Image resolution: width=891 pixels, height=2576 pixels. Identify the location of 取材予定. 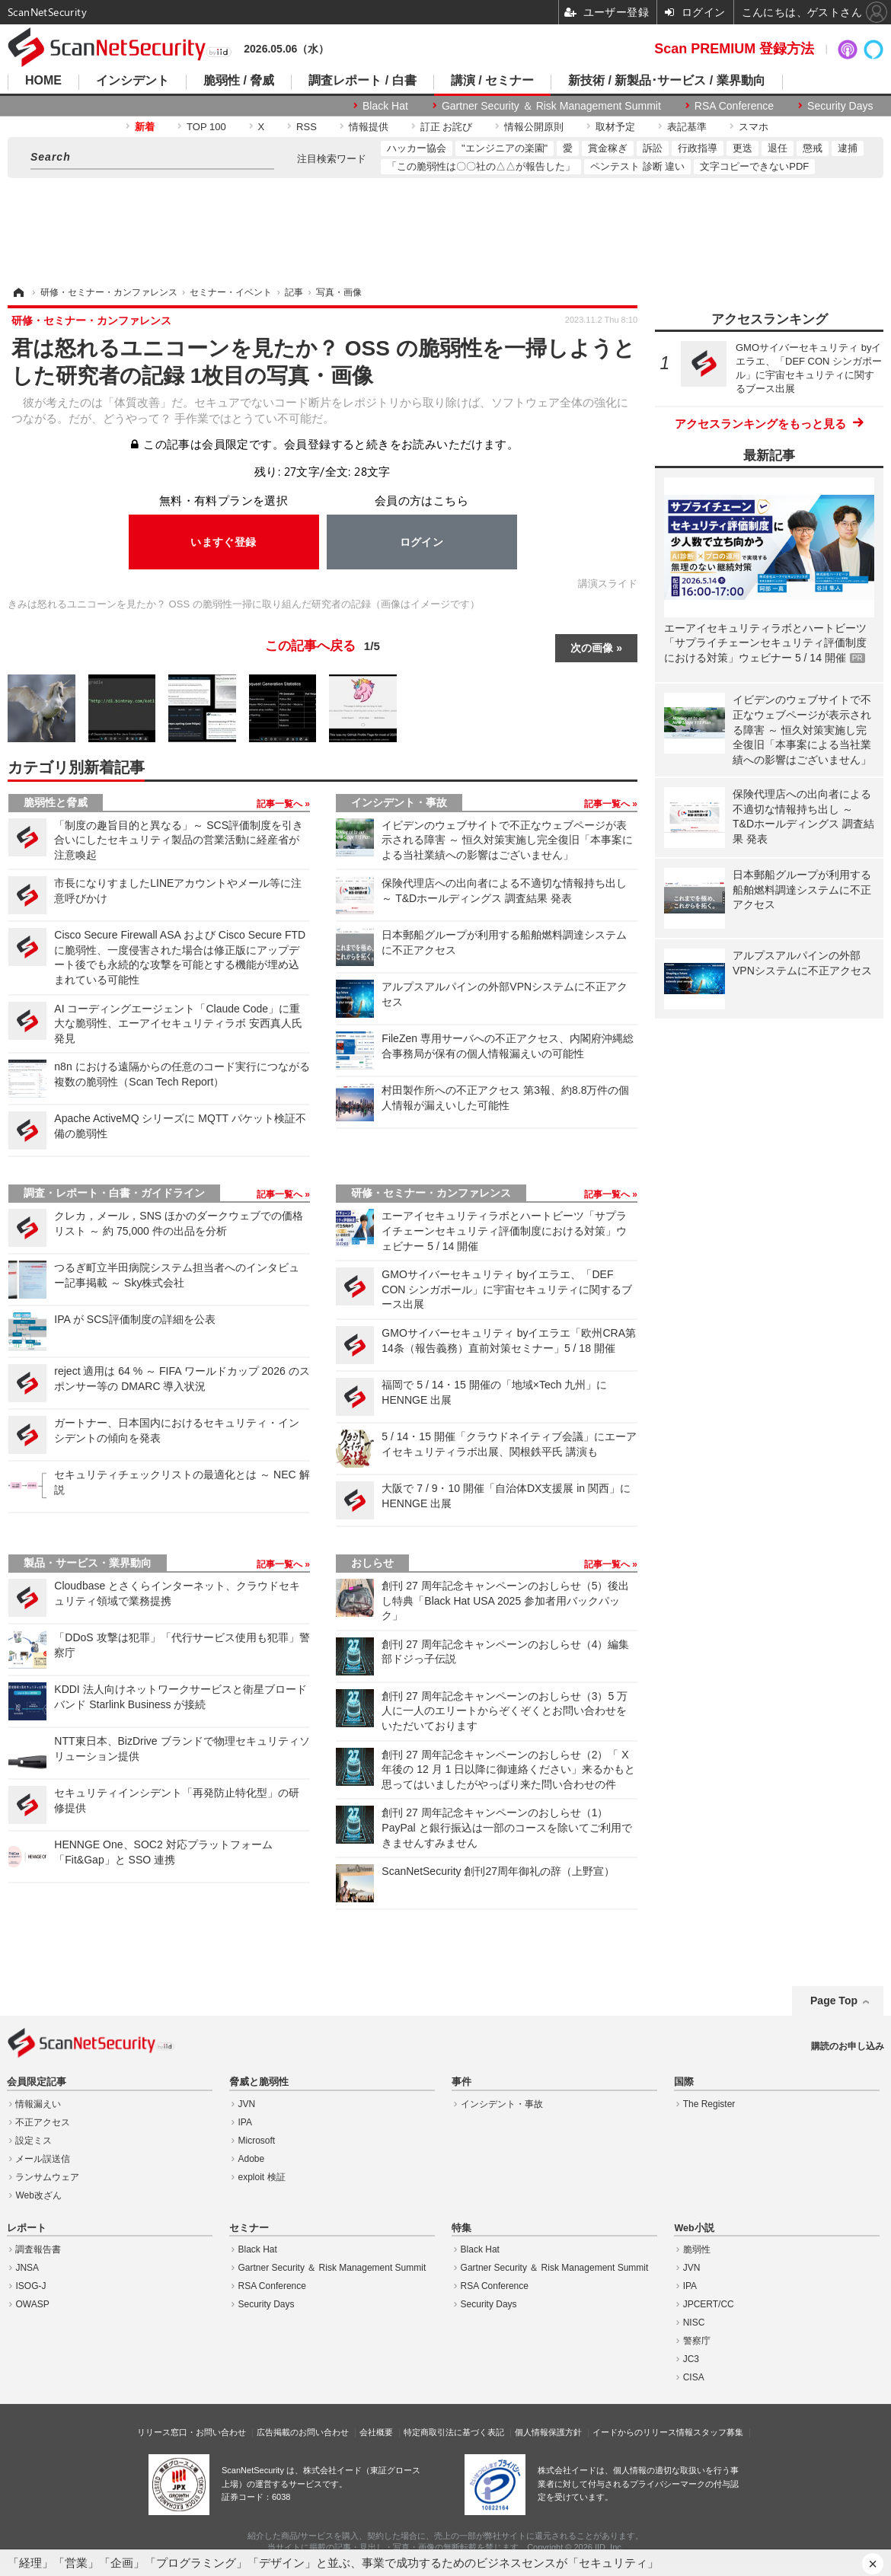
(615, 126).